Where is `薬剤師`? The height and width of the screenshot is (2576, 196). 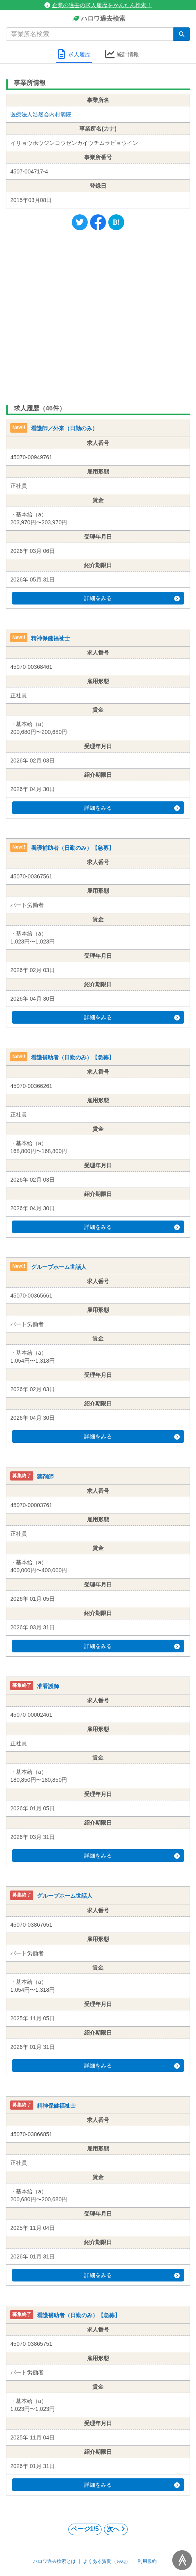 薬剤師 is located at coordinates (45, 1476).